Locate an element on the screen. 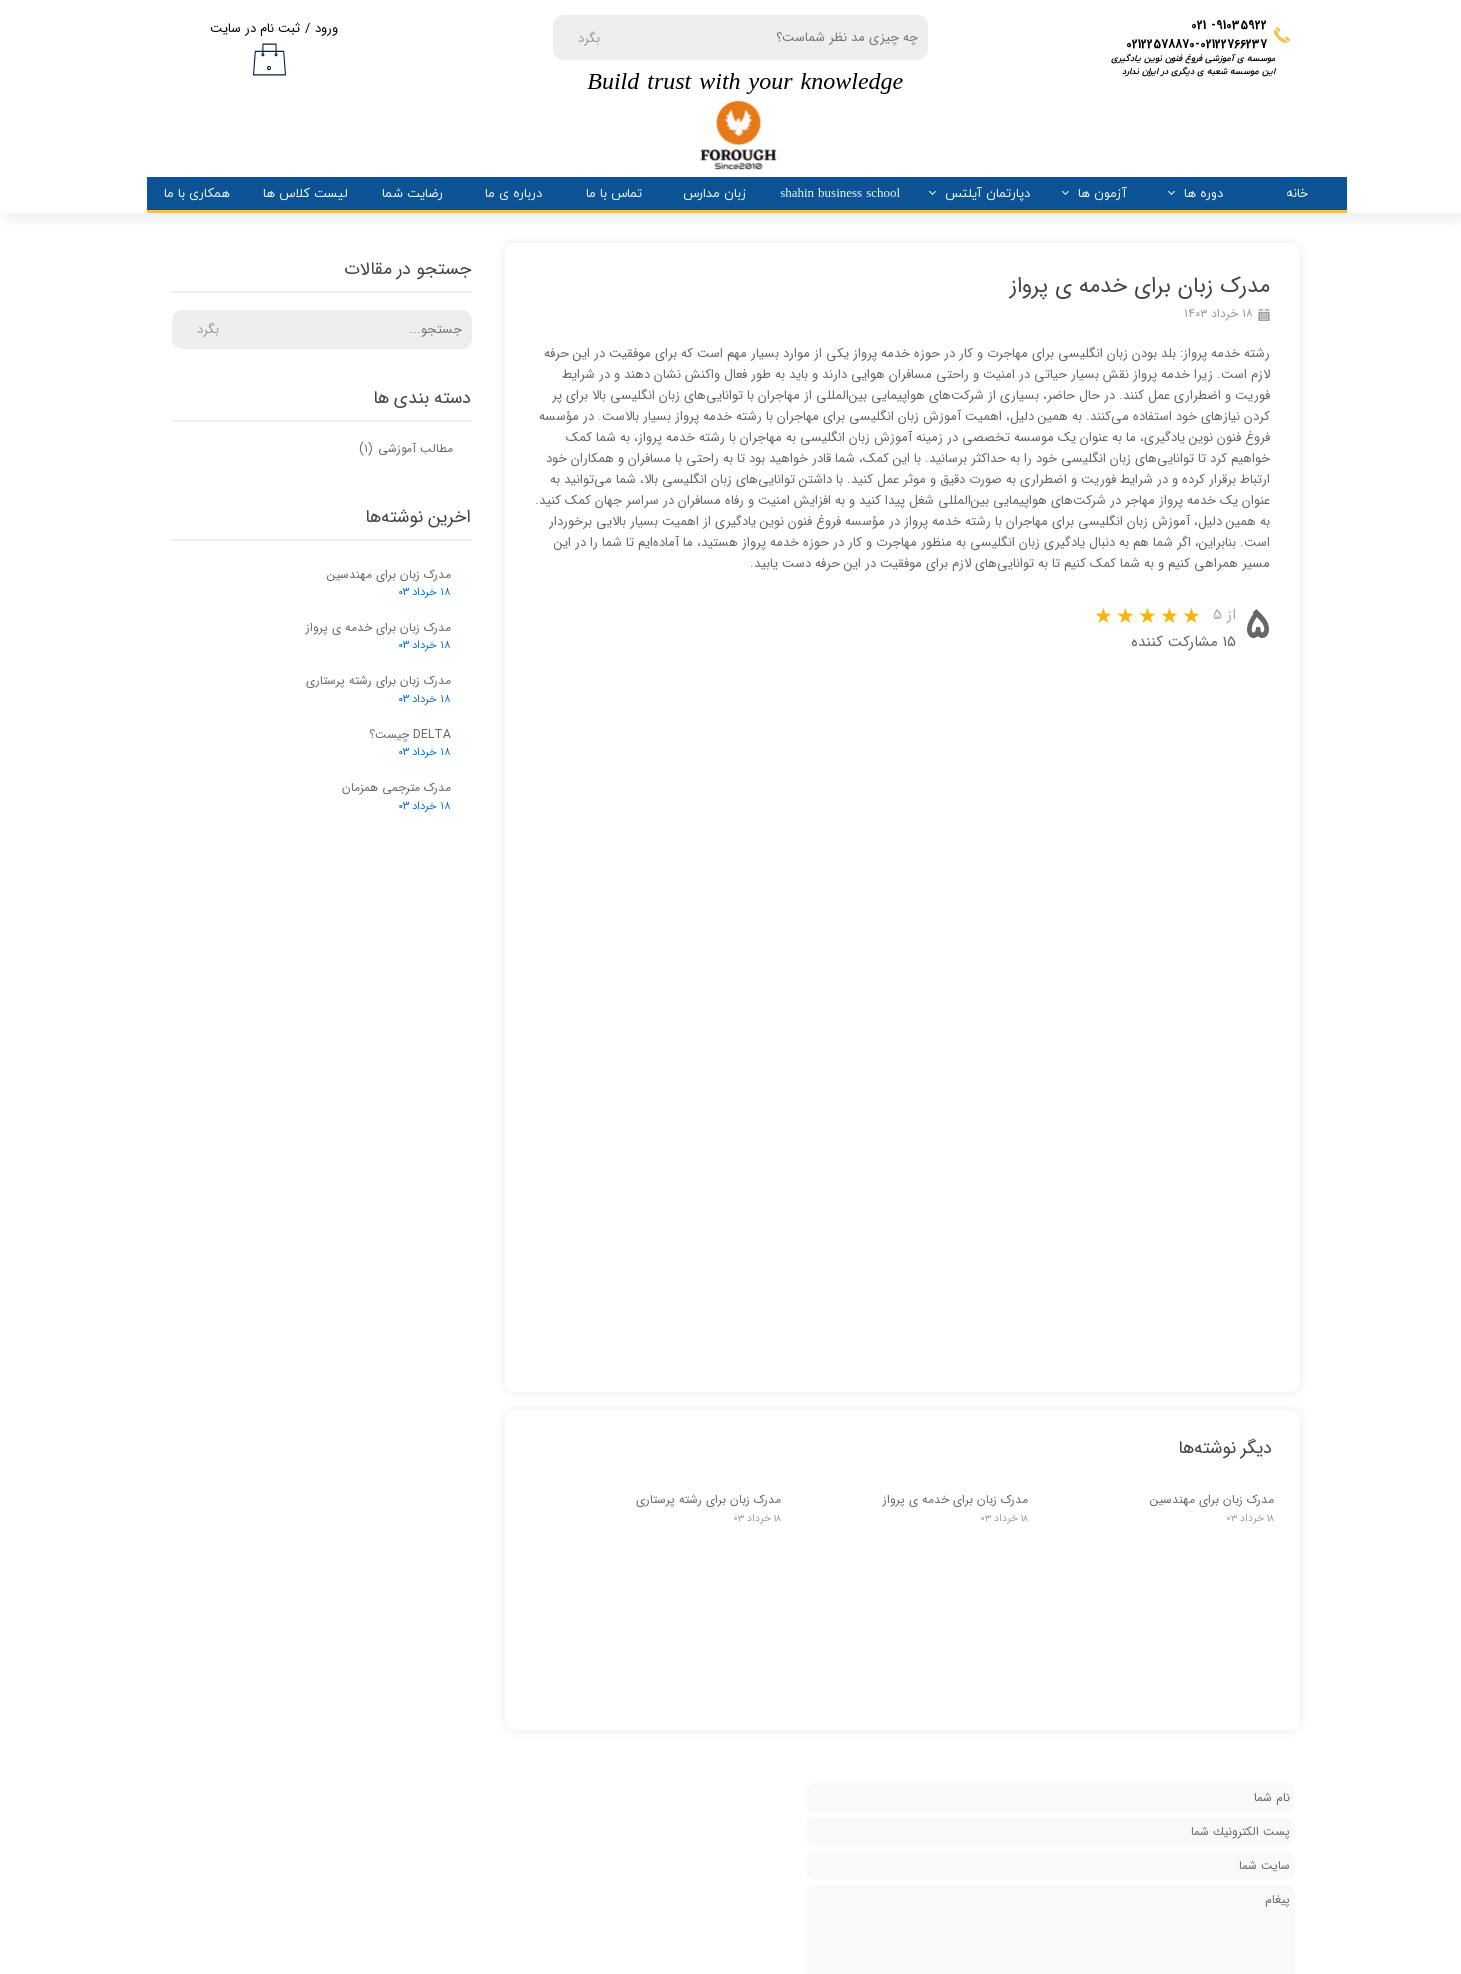 The height and width of the screenshot is (1974, 1461). ورود is located at coordinates (326, 28).